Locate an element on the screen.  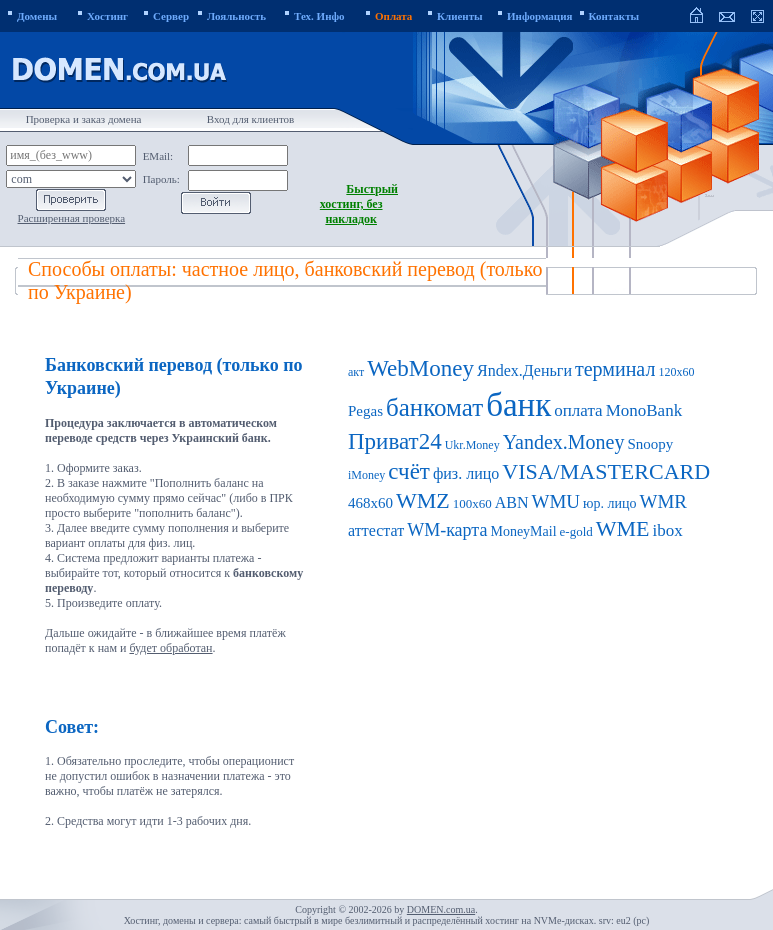
e-gold is located at coordinates (576, 531).